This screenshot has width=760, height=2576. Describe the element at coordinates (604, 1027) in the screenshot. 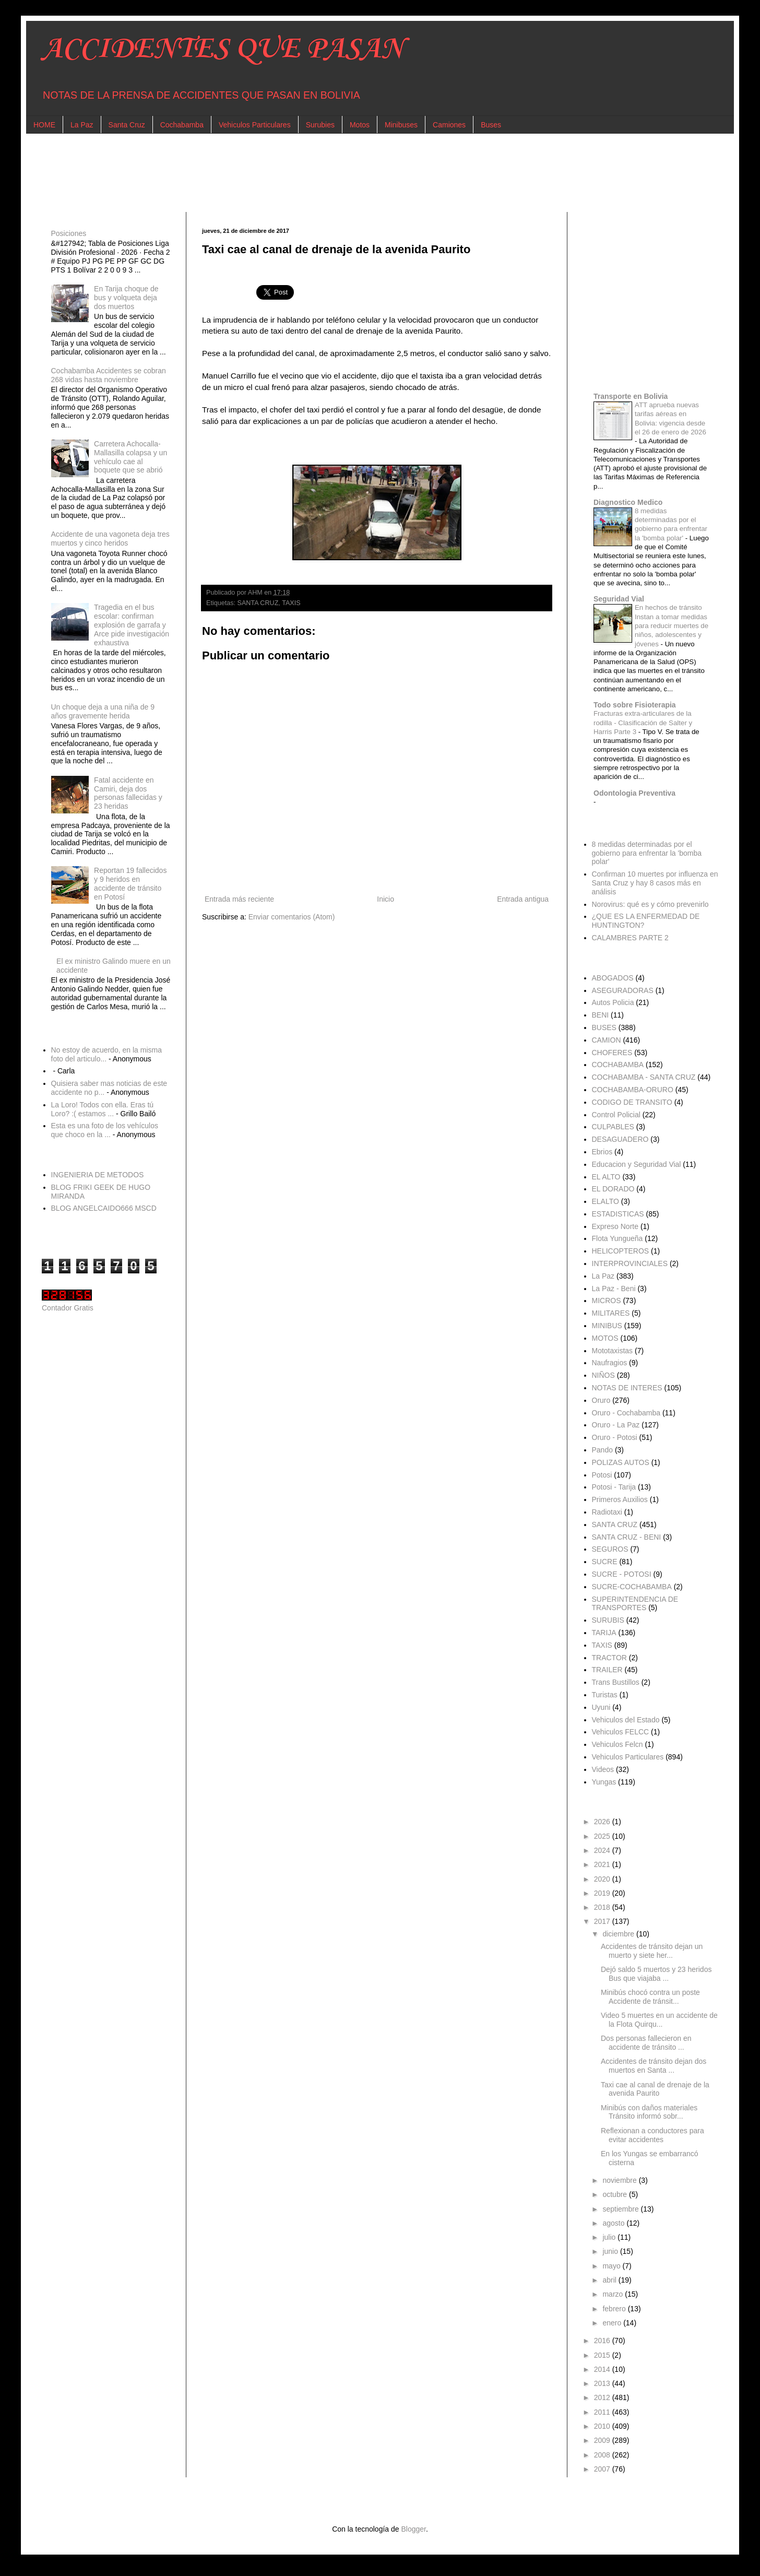

I see `BUSES` at that location.